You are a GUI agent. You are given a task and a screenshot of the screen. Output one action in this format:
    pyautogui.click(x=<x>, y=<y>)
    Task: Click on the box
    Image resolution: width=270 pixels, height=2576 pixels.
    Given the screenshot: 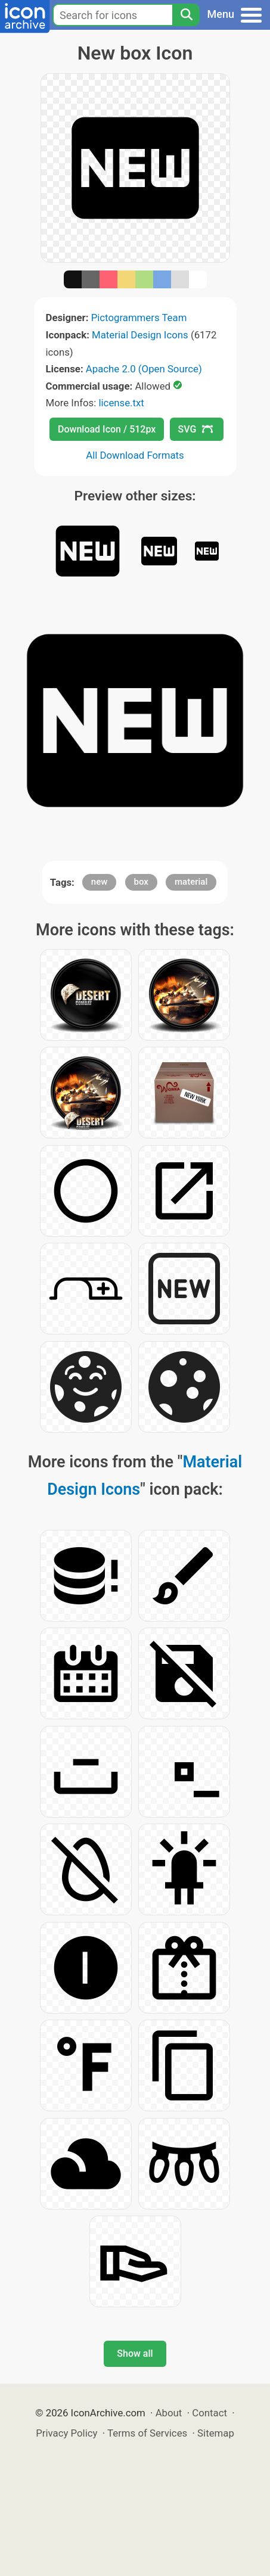 What is the action you would take?
    pyautogui.click(x=141, y=881)
    